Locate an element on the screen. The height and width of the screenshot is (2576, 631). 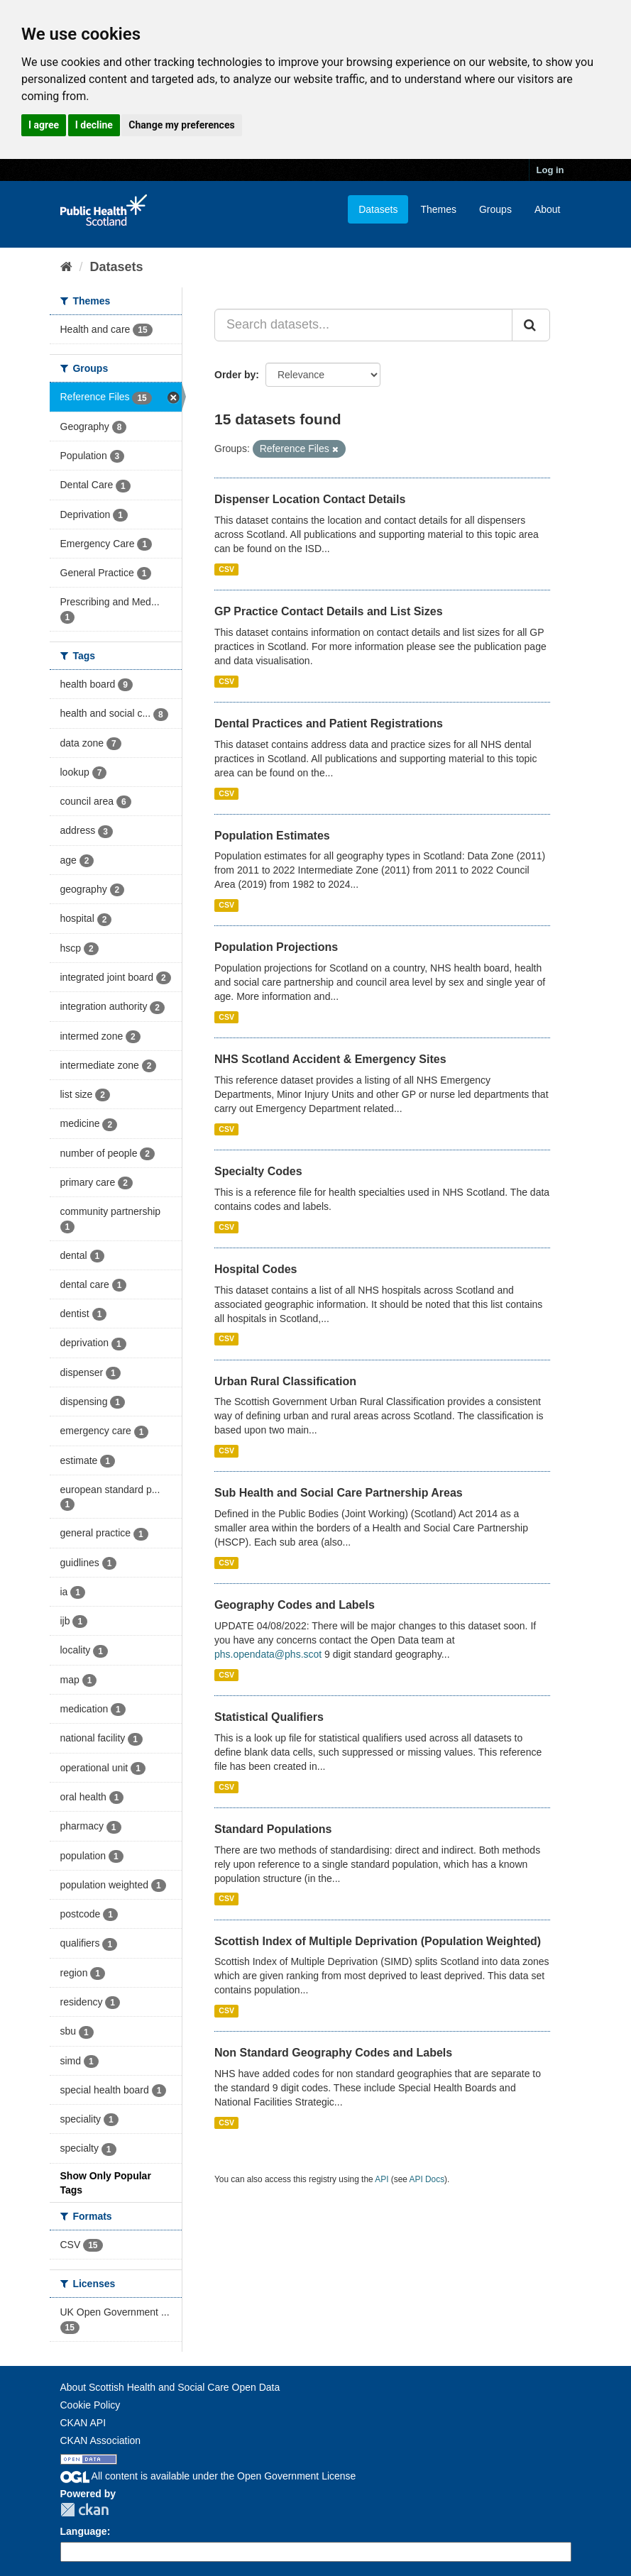
All content is available under the Open Government License is located at coordinates (208, 2476).